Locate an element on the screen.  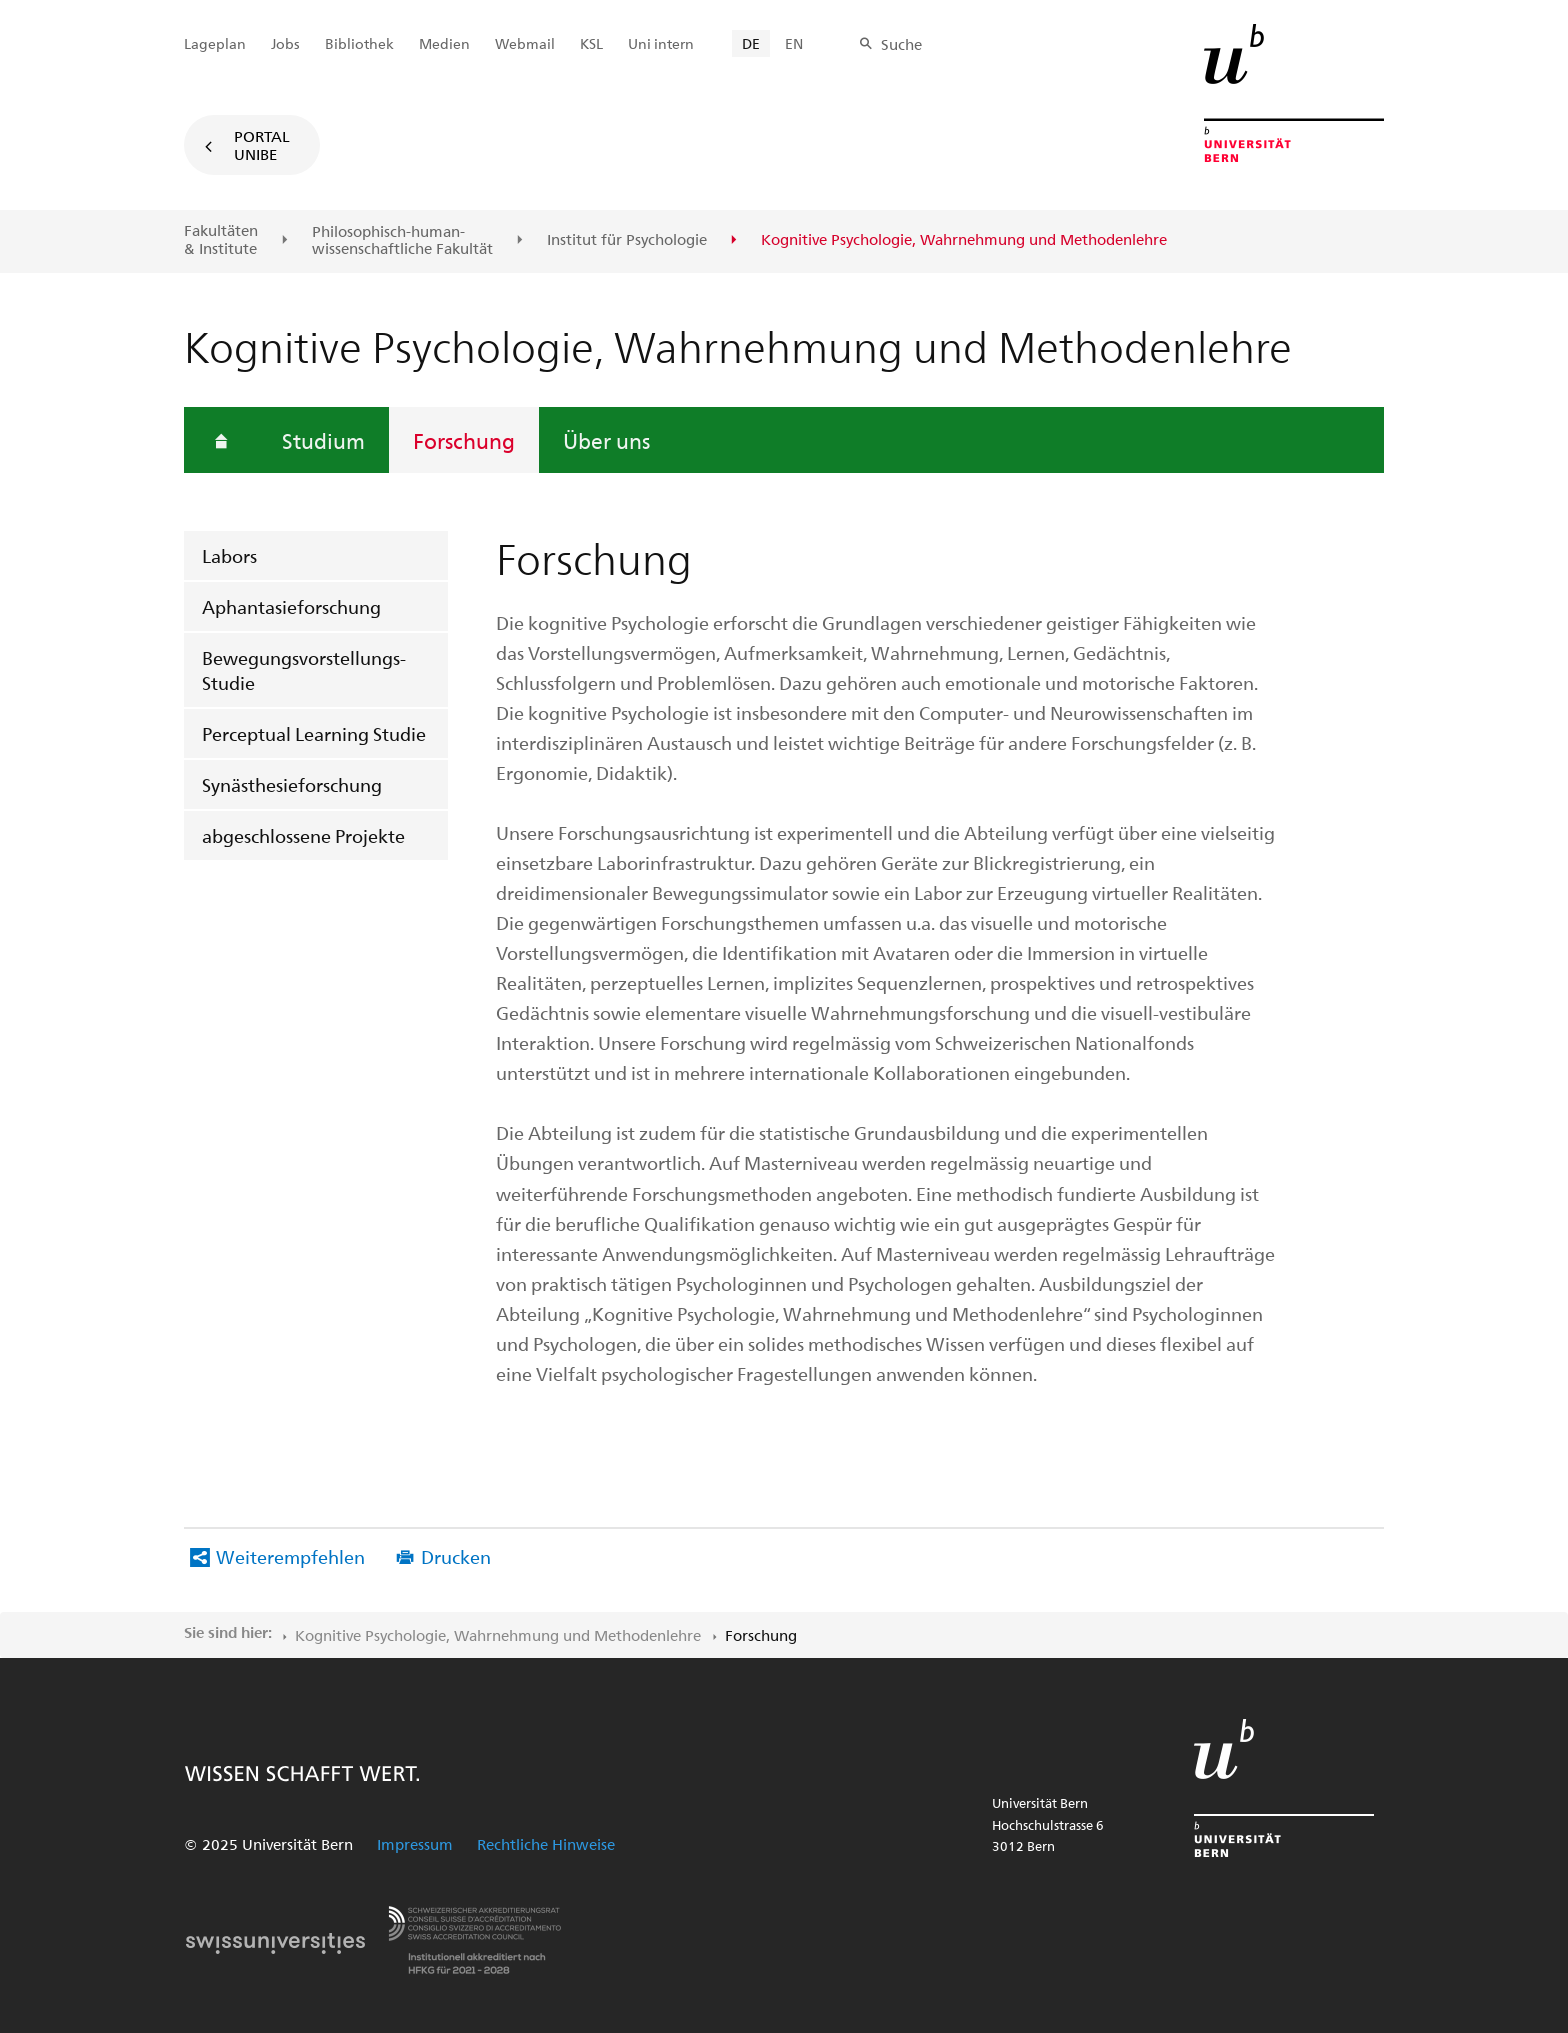
Synästhesieforschung is located at coordinates (292, 784).